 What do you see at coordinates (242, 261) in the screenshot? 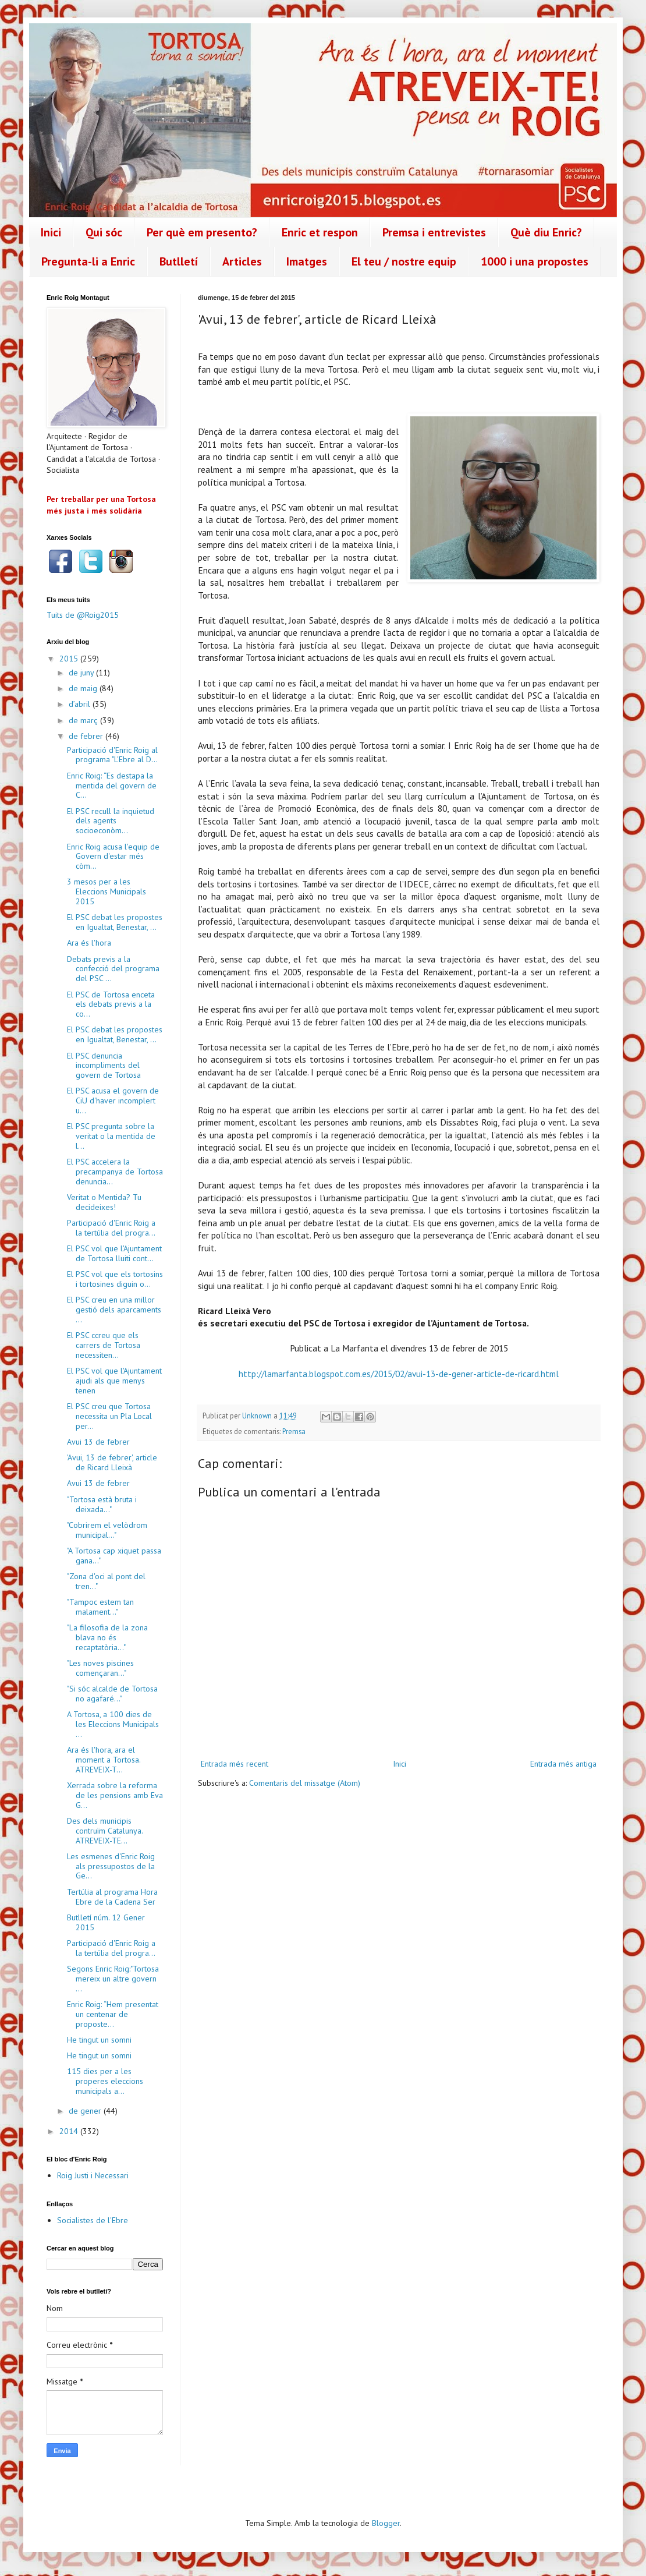
I see `Articles` at bounding box center [242, 261].